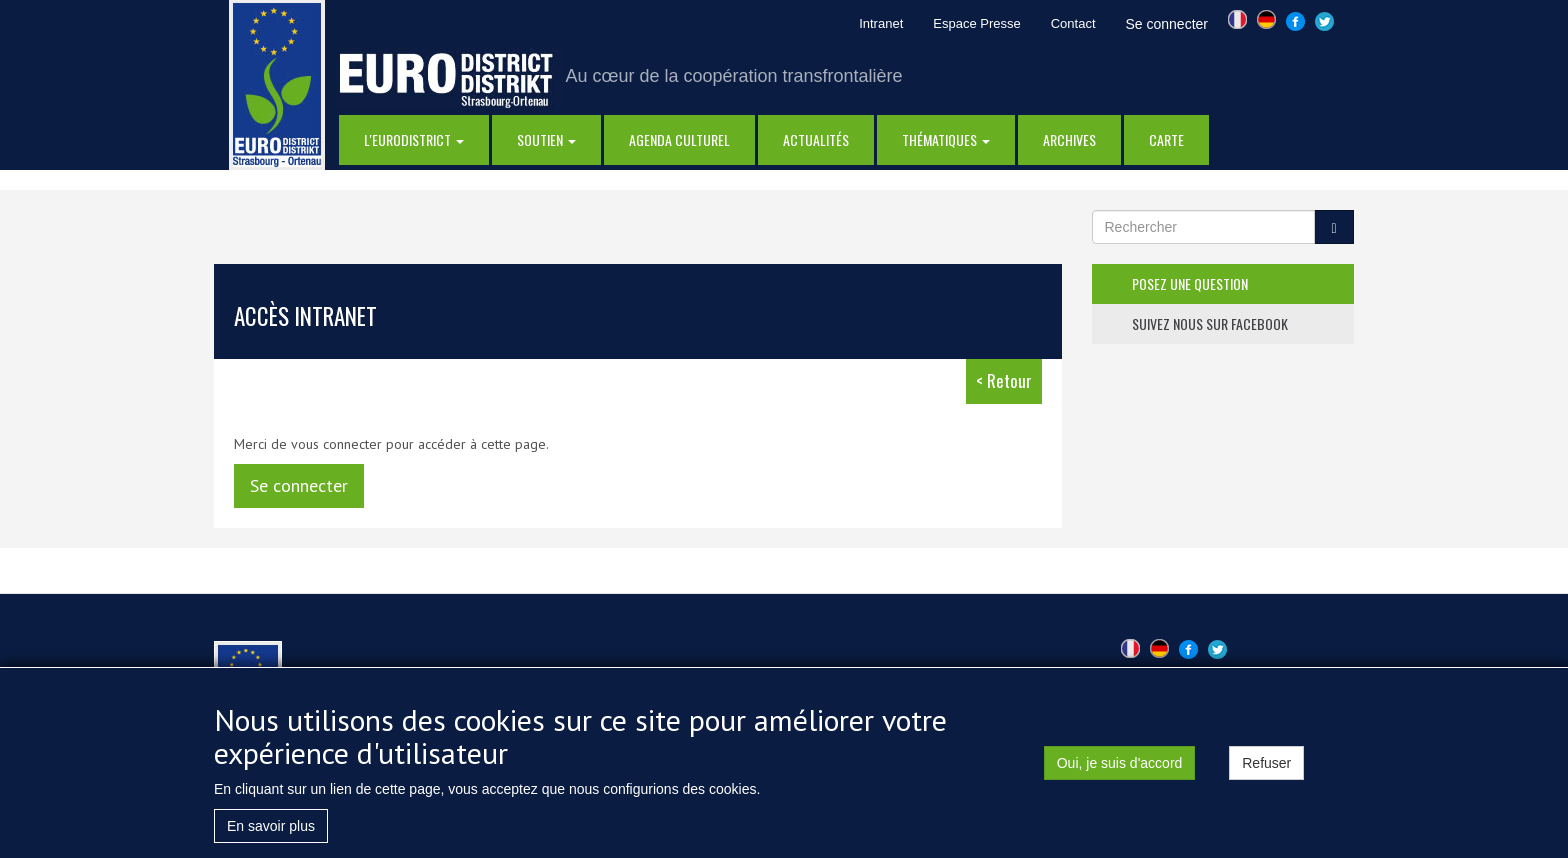 This screenshot has height=858, width=1568. What do you see at coordinates (816, 139) in the screenshot?
I see `actualités` at bounding box center [816, 139].